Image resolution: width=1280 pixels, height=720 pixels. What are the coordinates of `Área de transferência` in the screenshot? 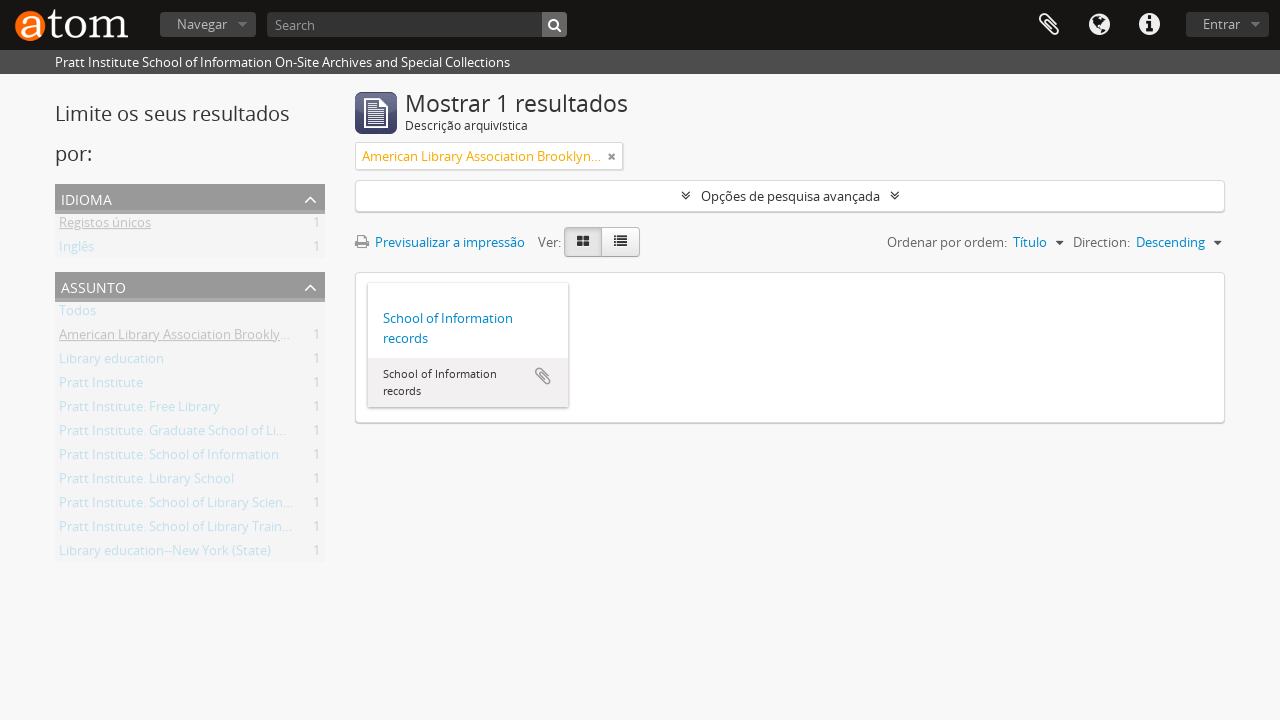 It's located at (1049, 25).